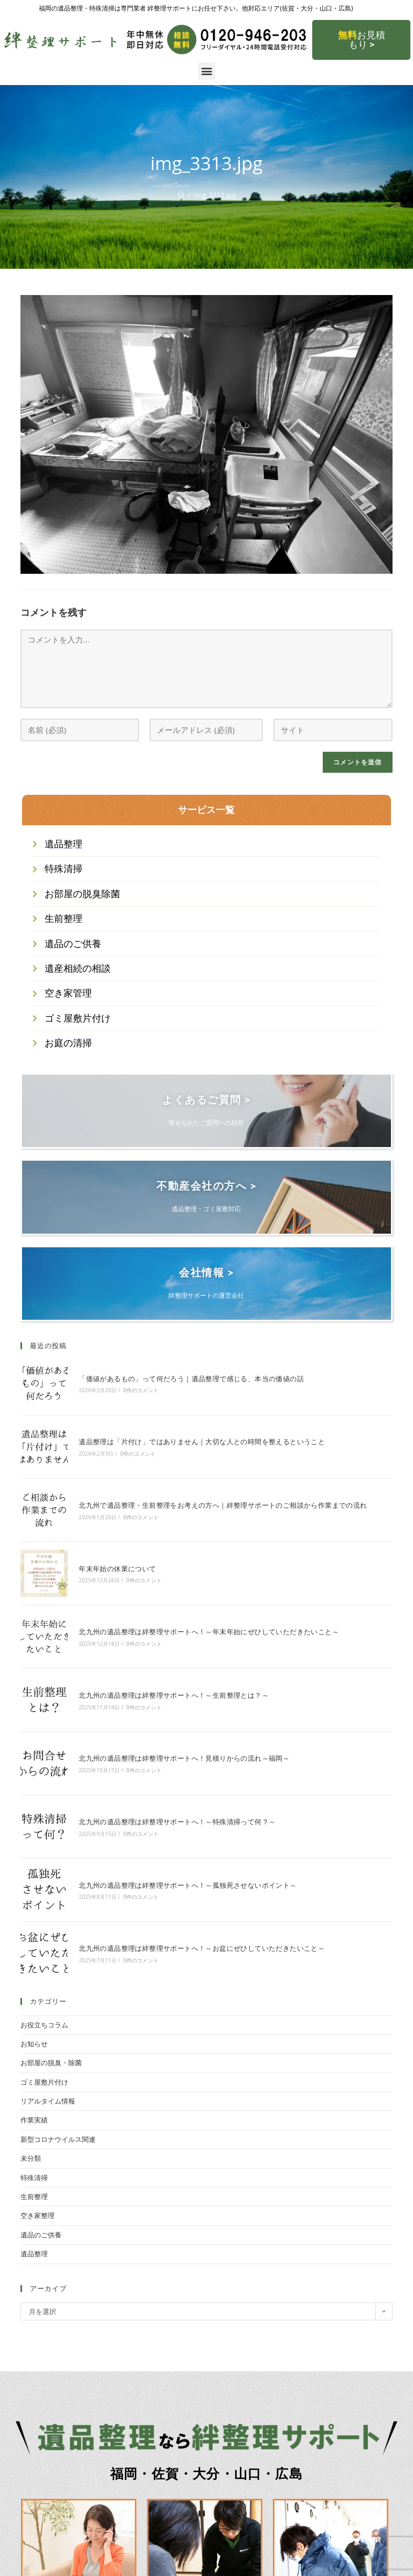 Image resolution: width=413 pixels, height=2576 pixels. I want to click on お知らせ, so click(34, 2042).